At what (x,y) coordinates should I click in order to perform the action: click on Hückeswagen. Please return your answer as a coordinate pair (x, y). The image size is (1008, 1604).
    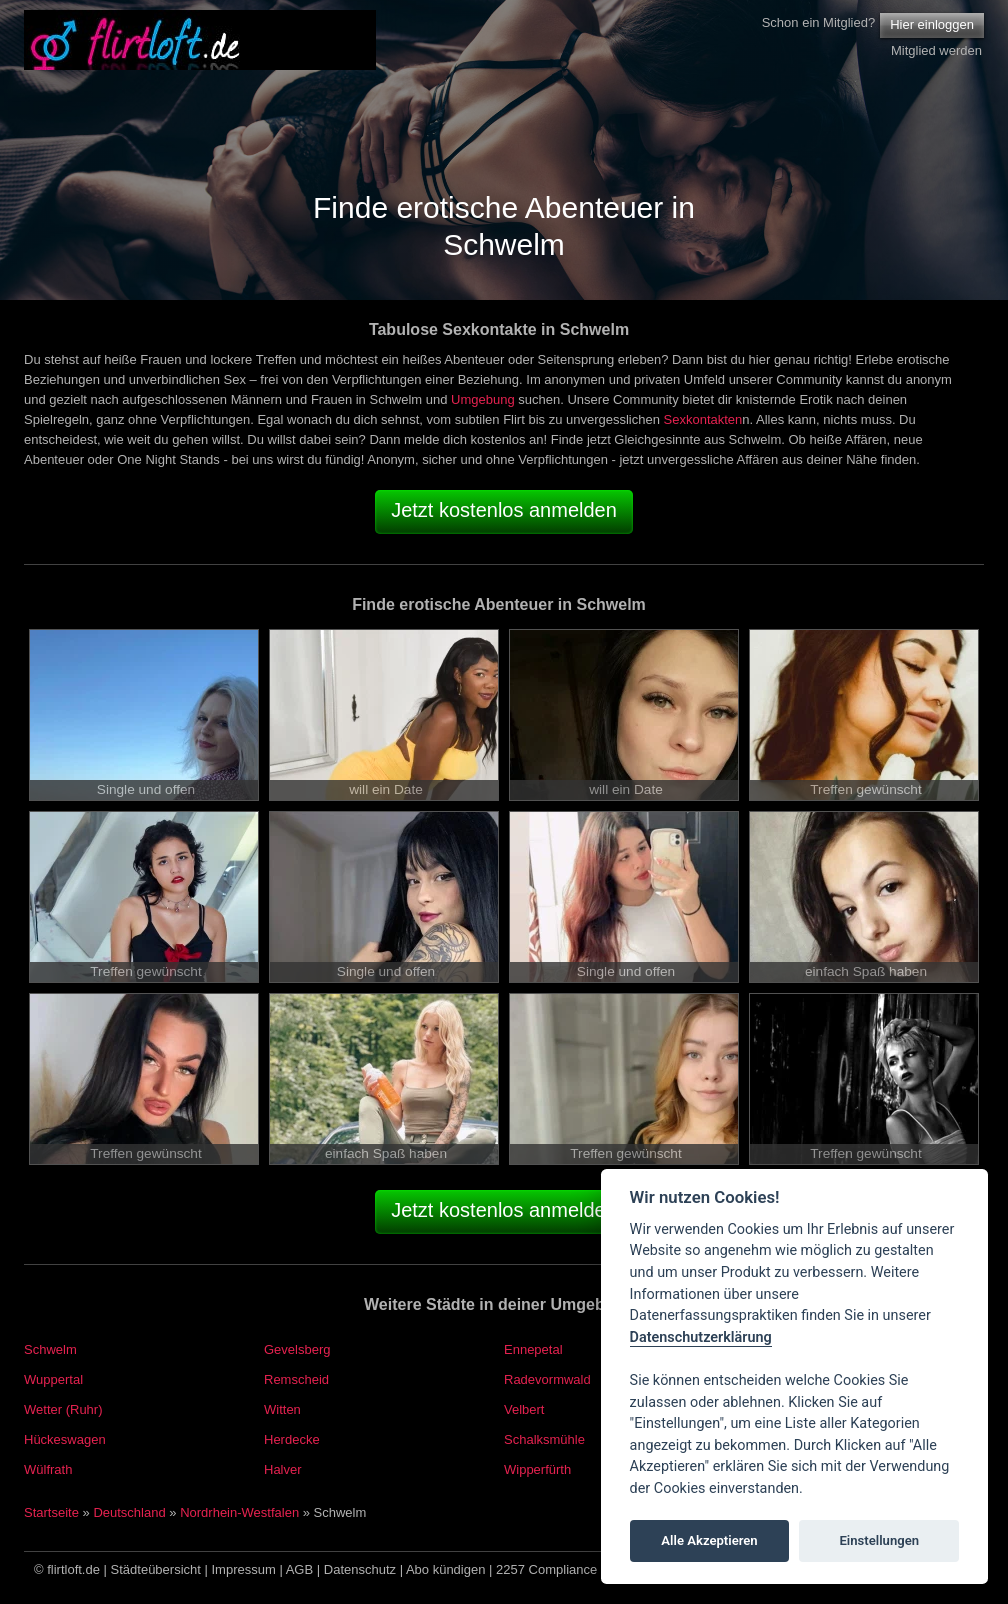
    Looking at the image, I should click on (65, 1439).